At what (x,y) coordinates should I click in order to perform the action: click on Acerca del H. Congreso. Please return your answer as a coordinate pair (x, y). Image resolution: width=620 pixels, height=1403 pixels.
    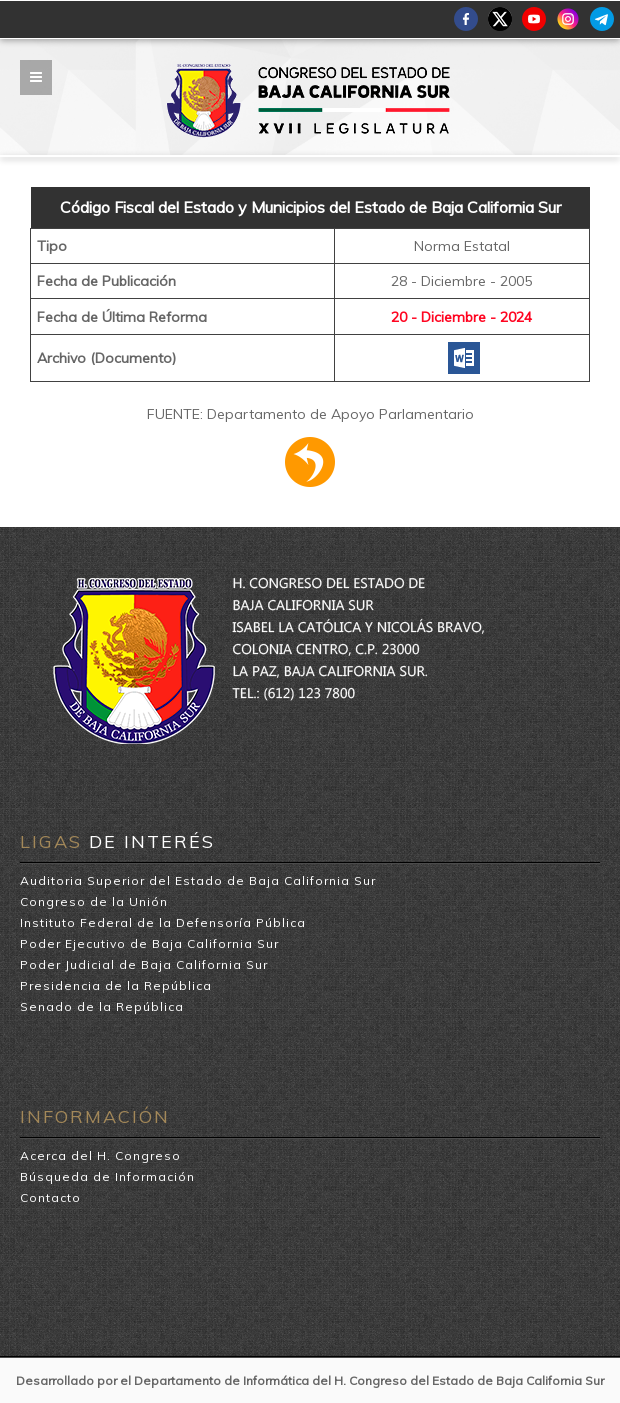
    Looking at the image, I should click on (100, 1155).